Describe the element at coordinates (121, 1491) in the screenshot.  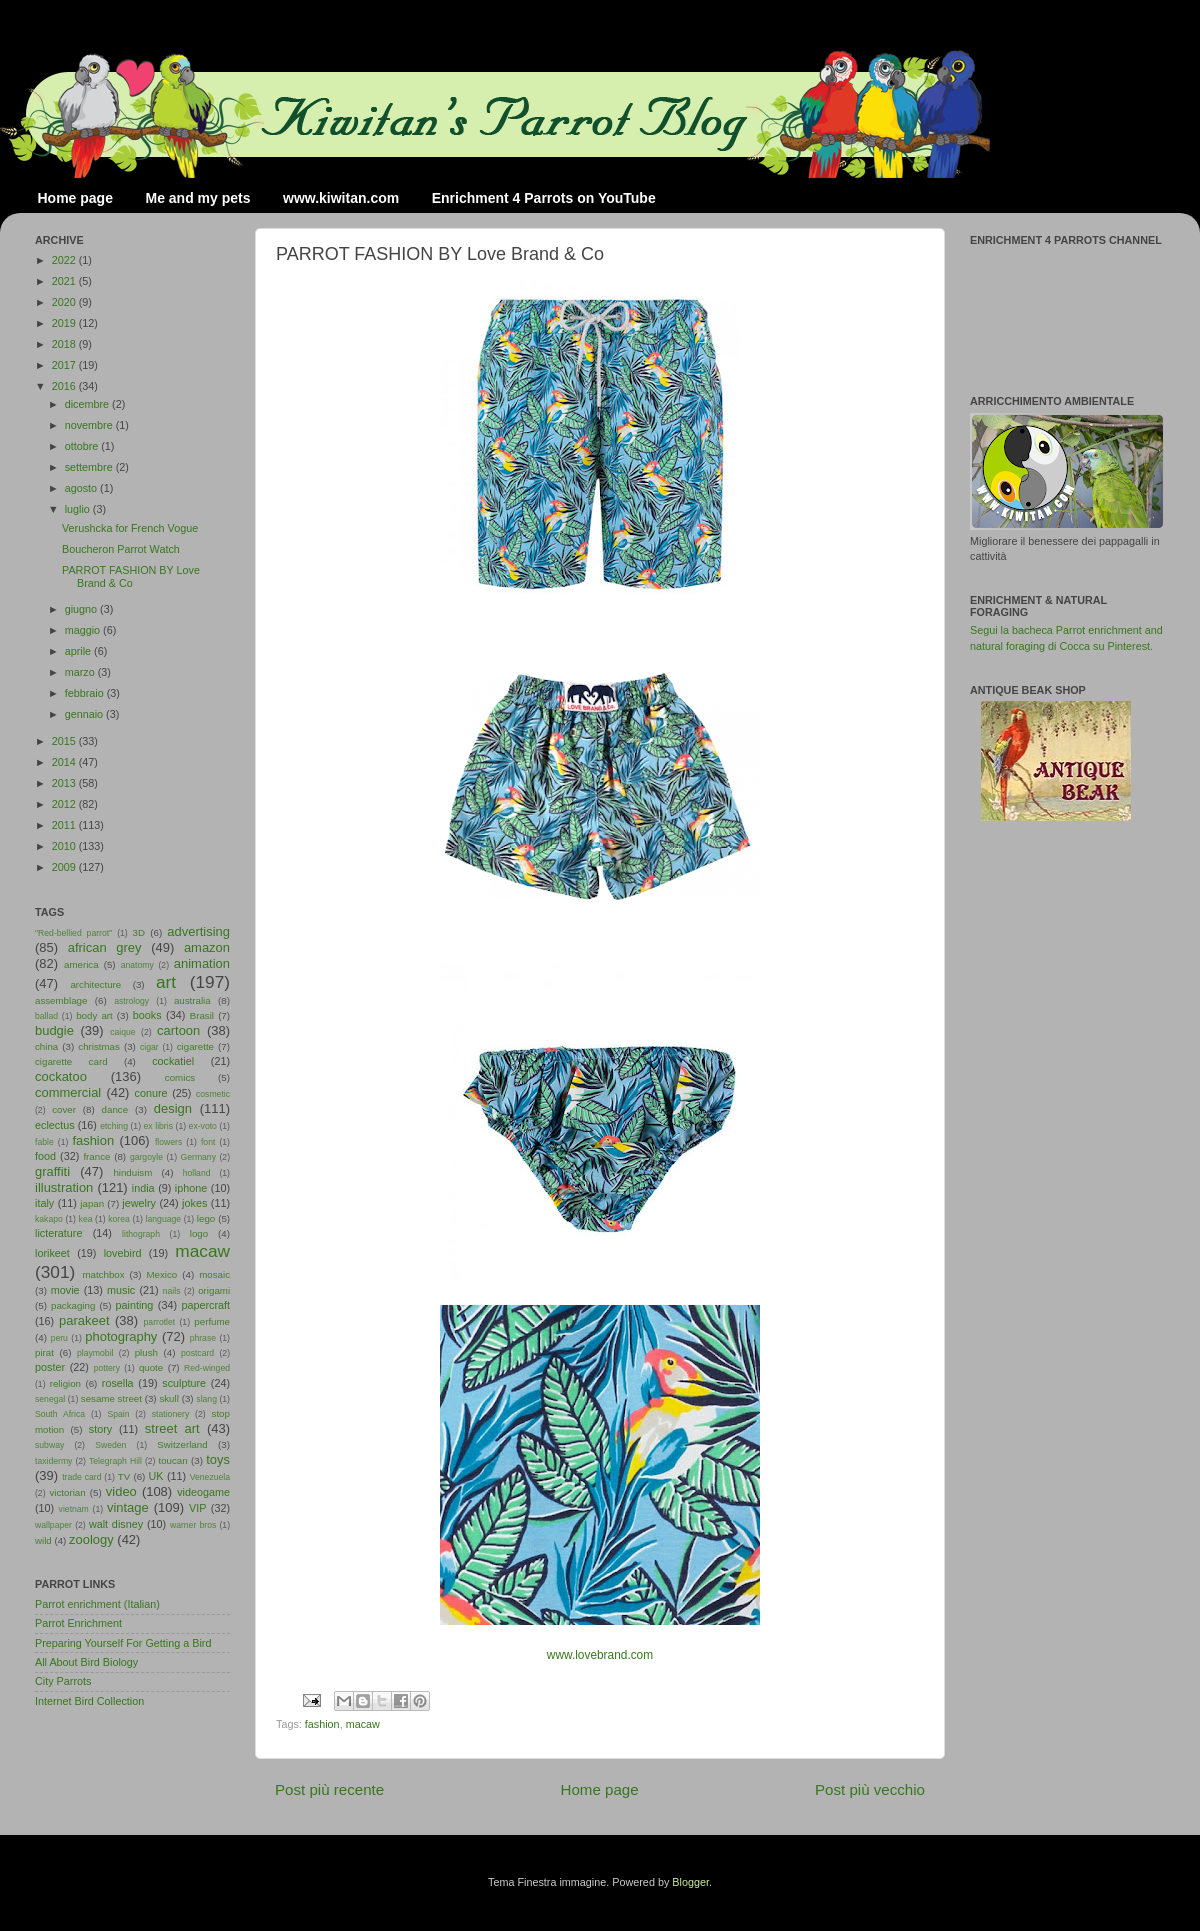
I see `video` at that location.